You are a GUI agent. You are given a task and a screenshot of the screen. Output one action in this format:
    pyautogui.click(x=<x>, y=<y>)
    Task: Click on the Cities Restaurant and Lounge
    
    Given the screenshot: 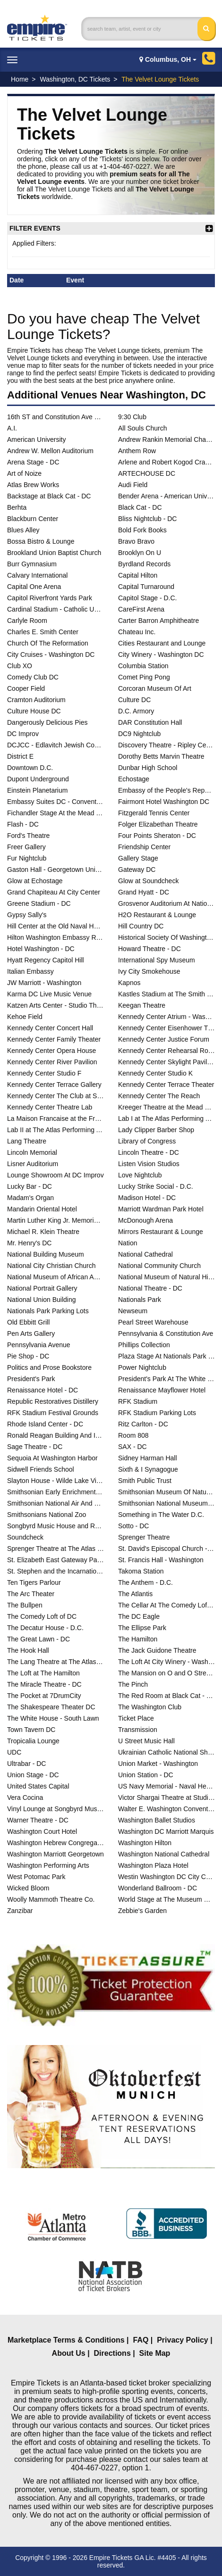 What is the action you would take?
    pyautogui.click(x=161, y=643)
    